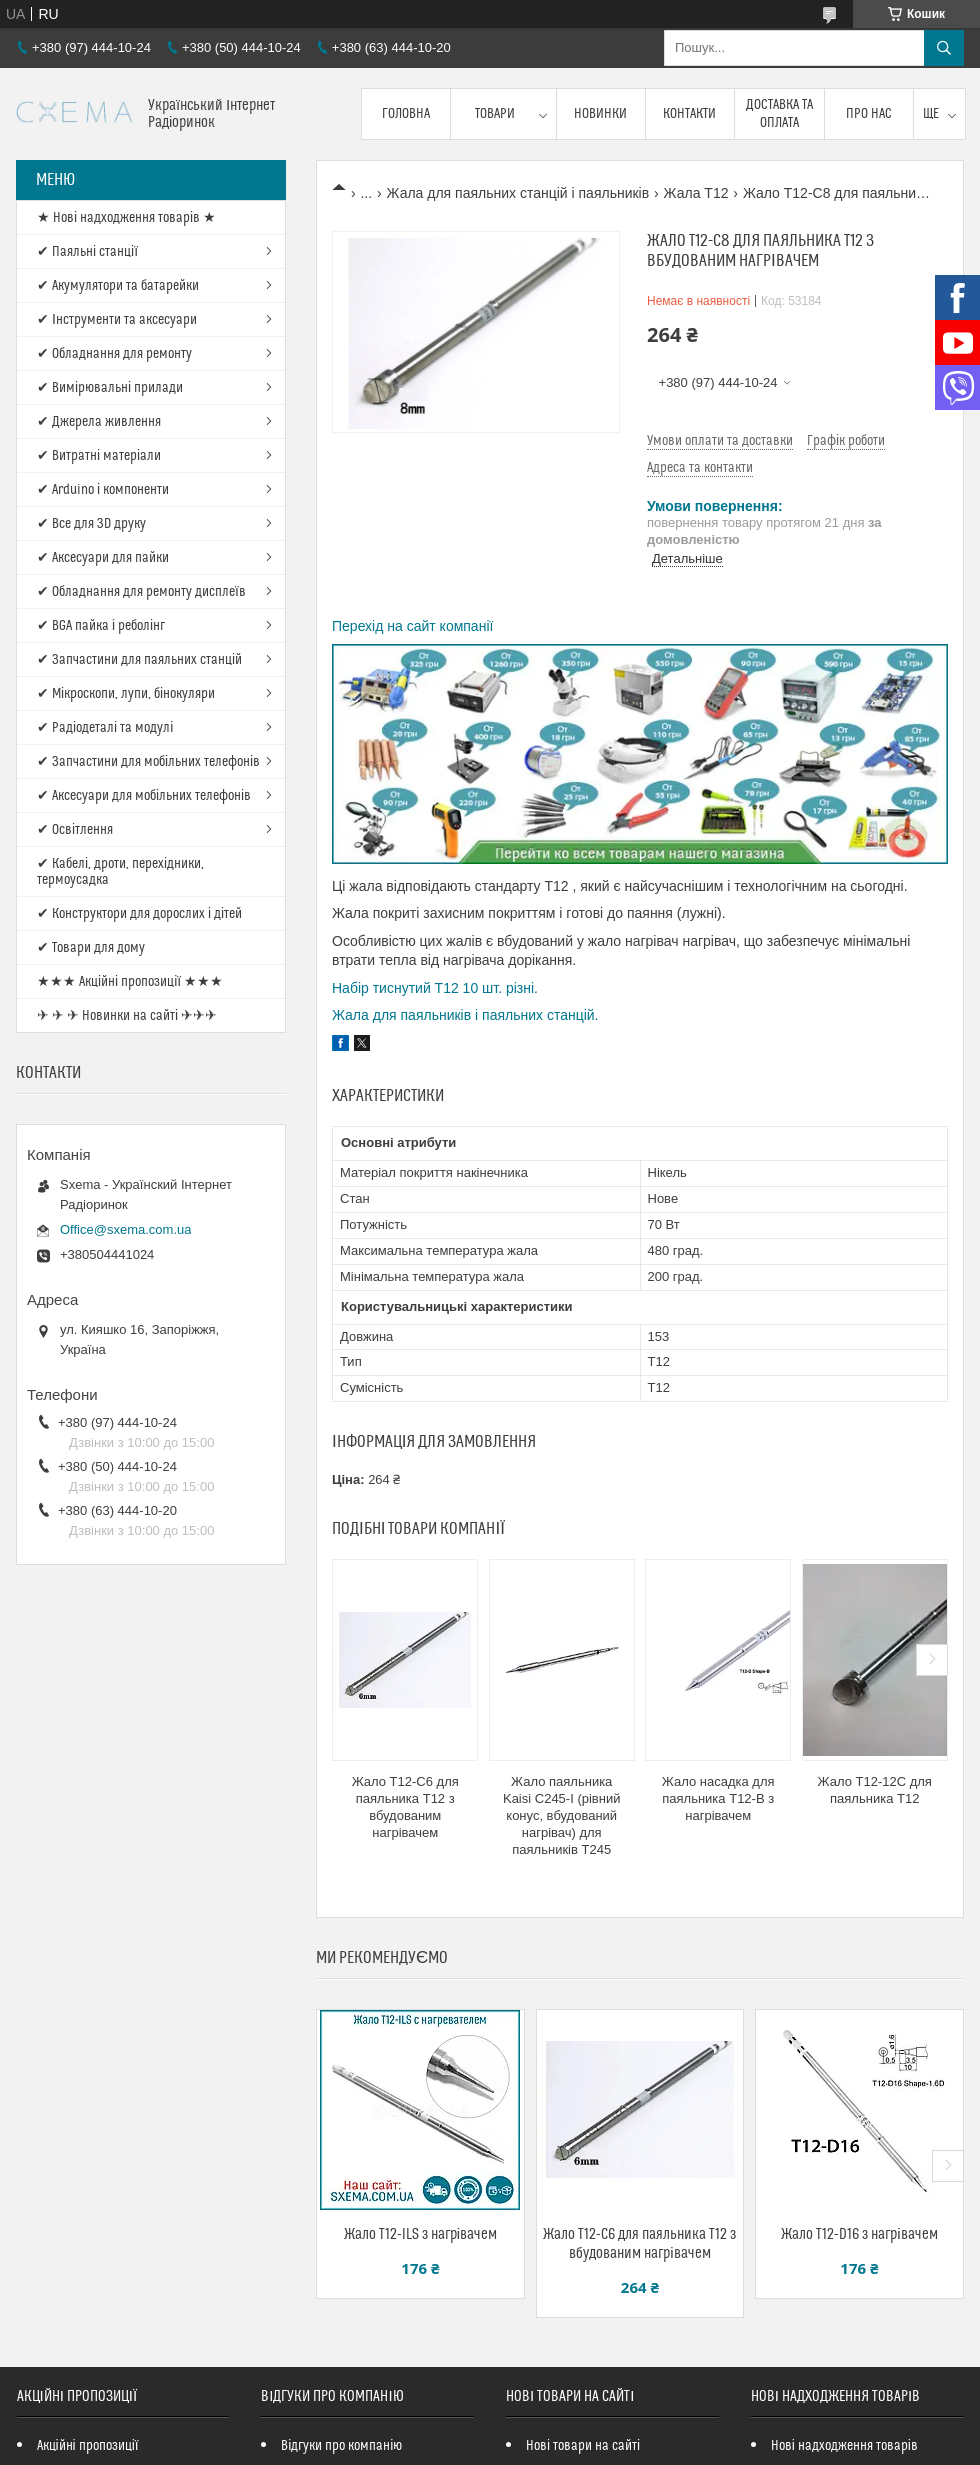  Describe the element at coordinates (718, 1798) in the screenshot. I see `Жало насадка для паяльника T12-B з нагрівачем` at that location.